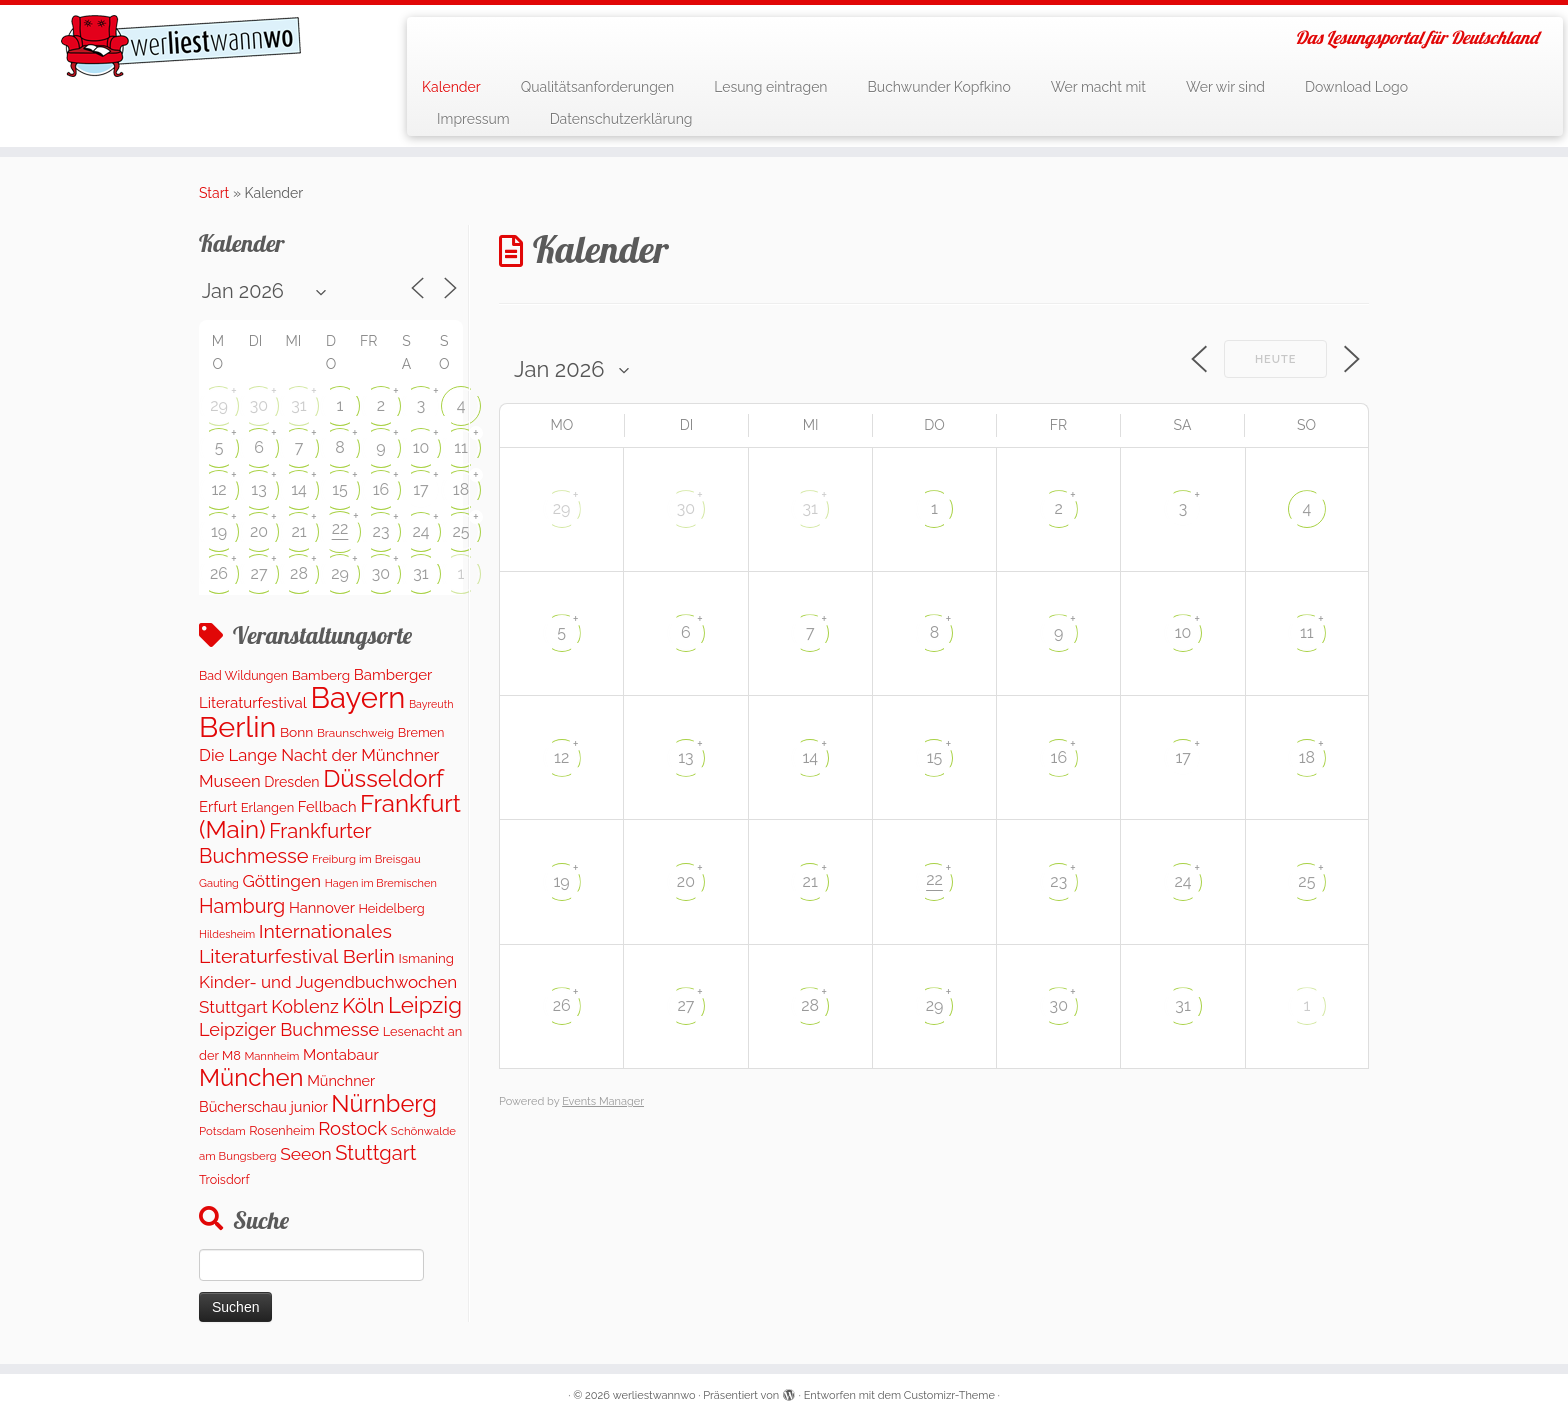 The image size is (1568, 1426). I want to click on Download Logo, so click(1356, 87).